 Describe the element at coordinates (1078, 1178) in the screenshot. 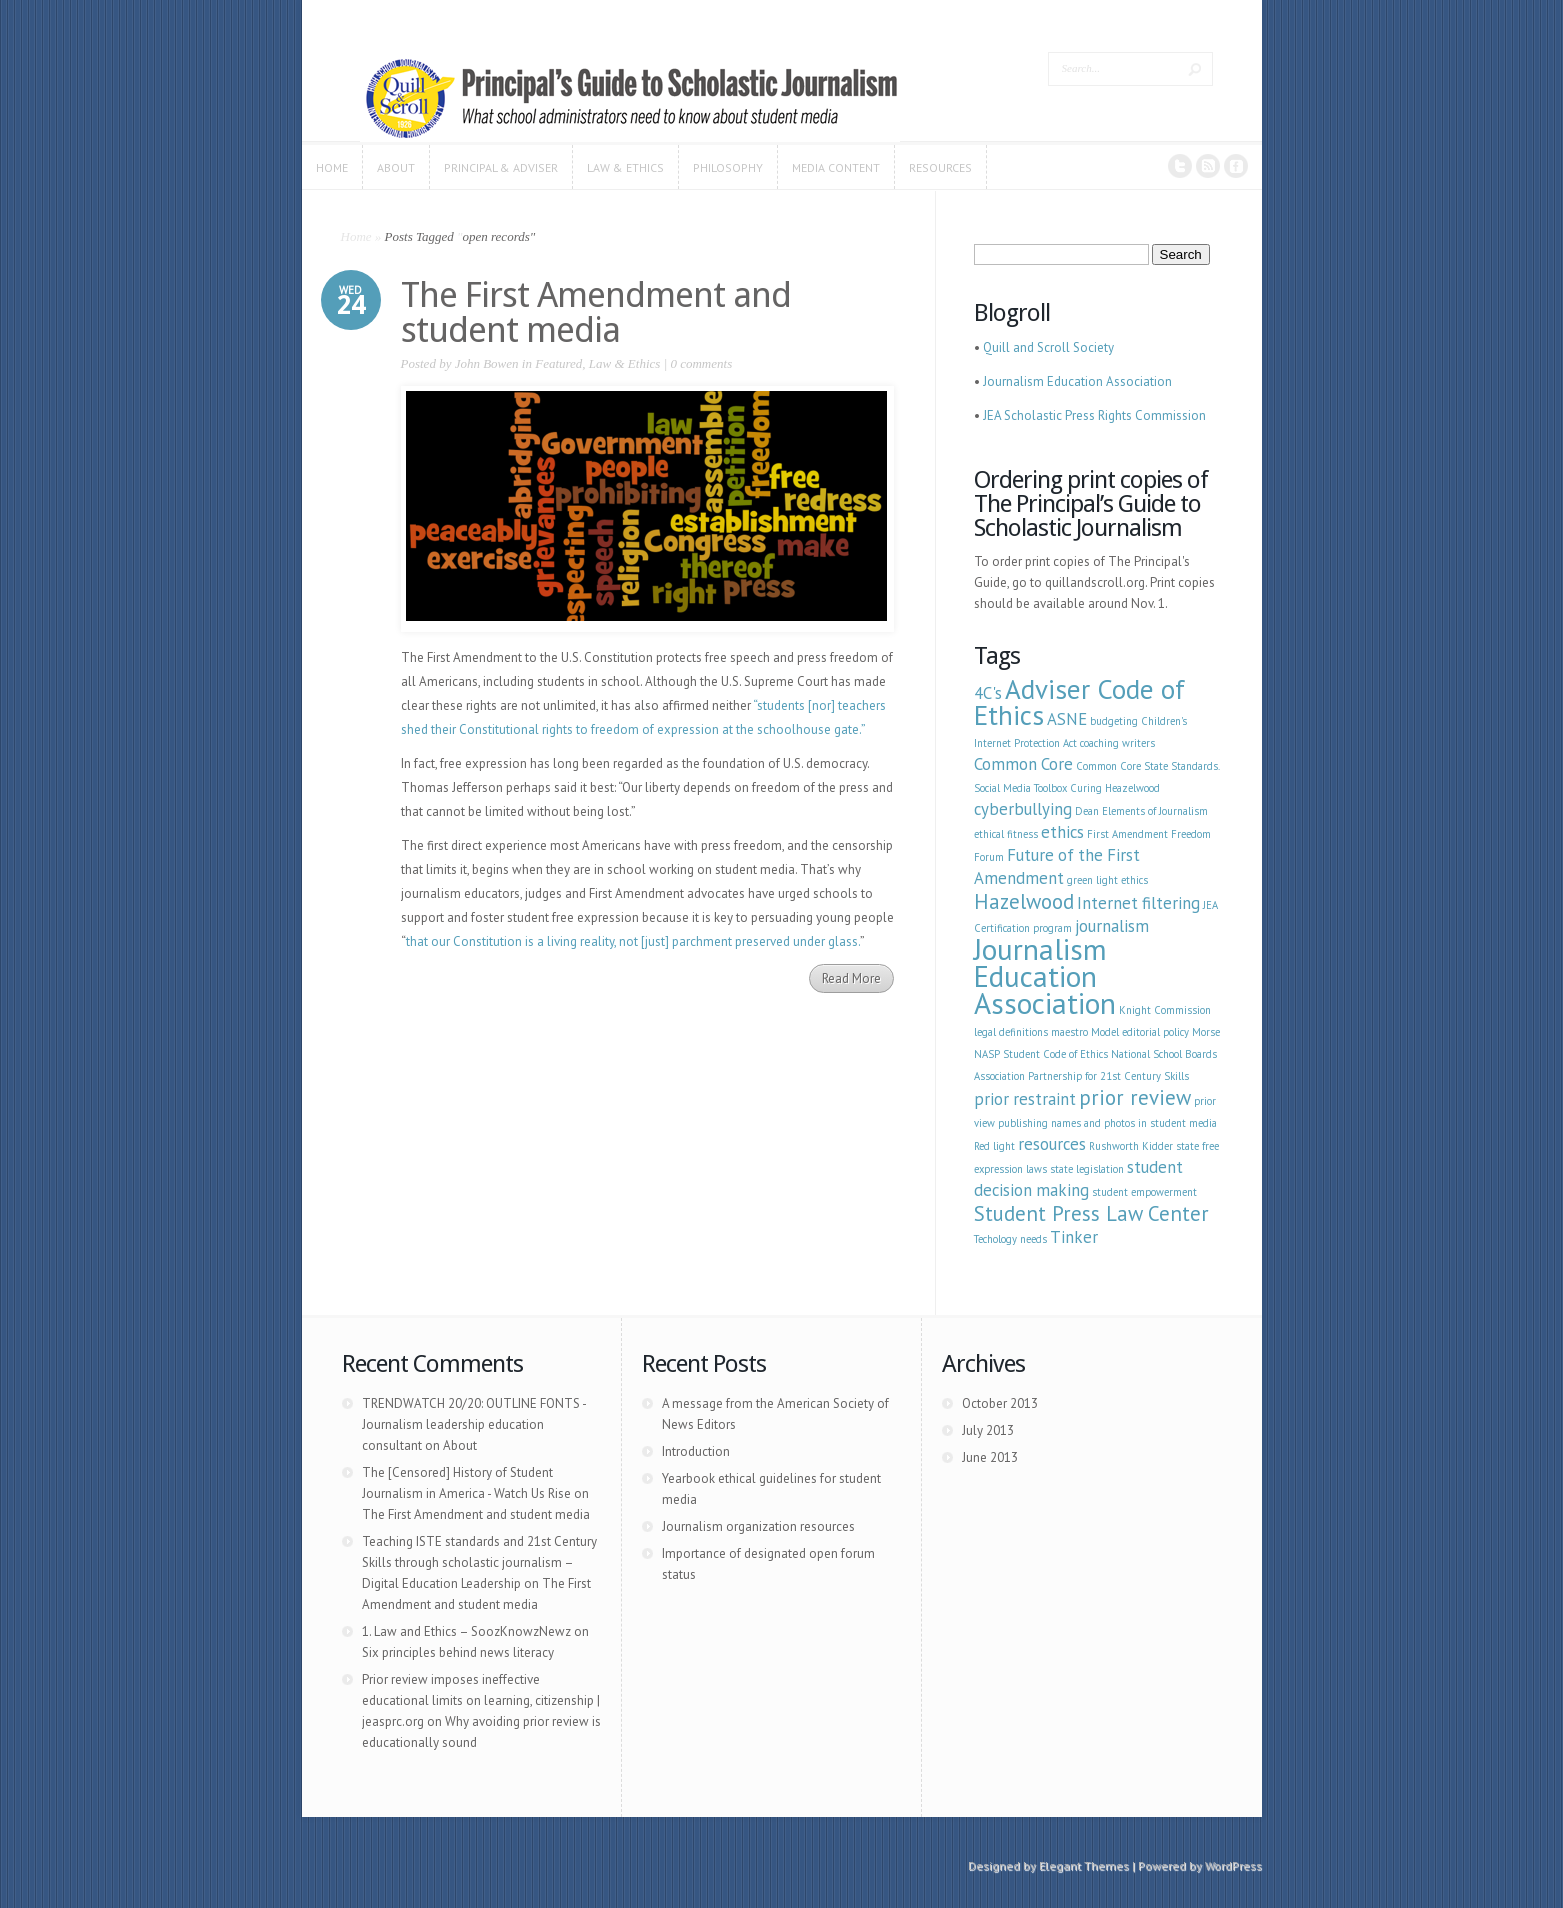

I see `student decision making [student decision making (2 items)]` at that location.